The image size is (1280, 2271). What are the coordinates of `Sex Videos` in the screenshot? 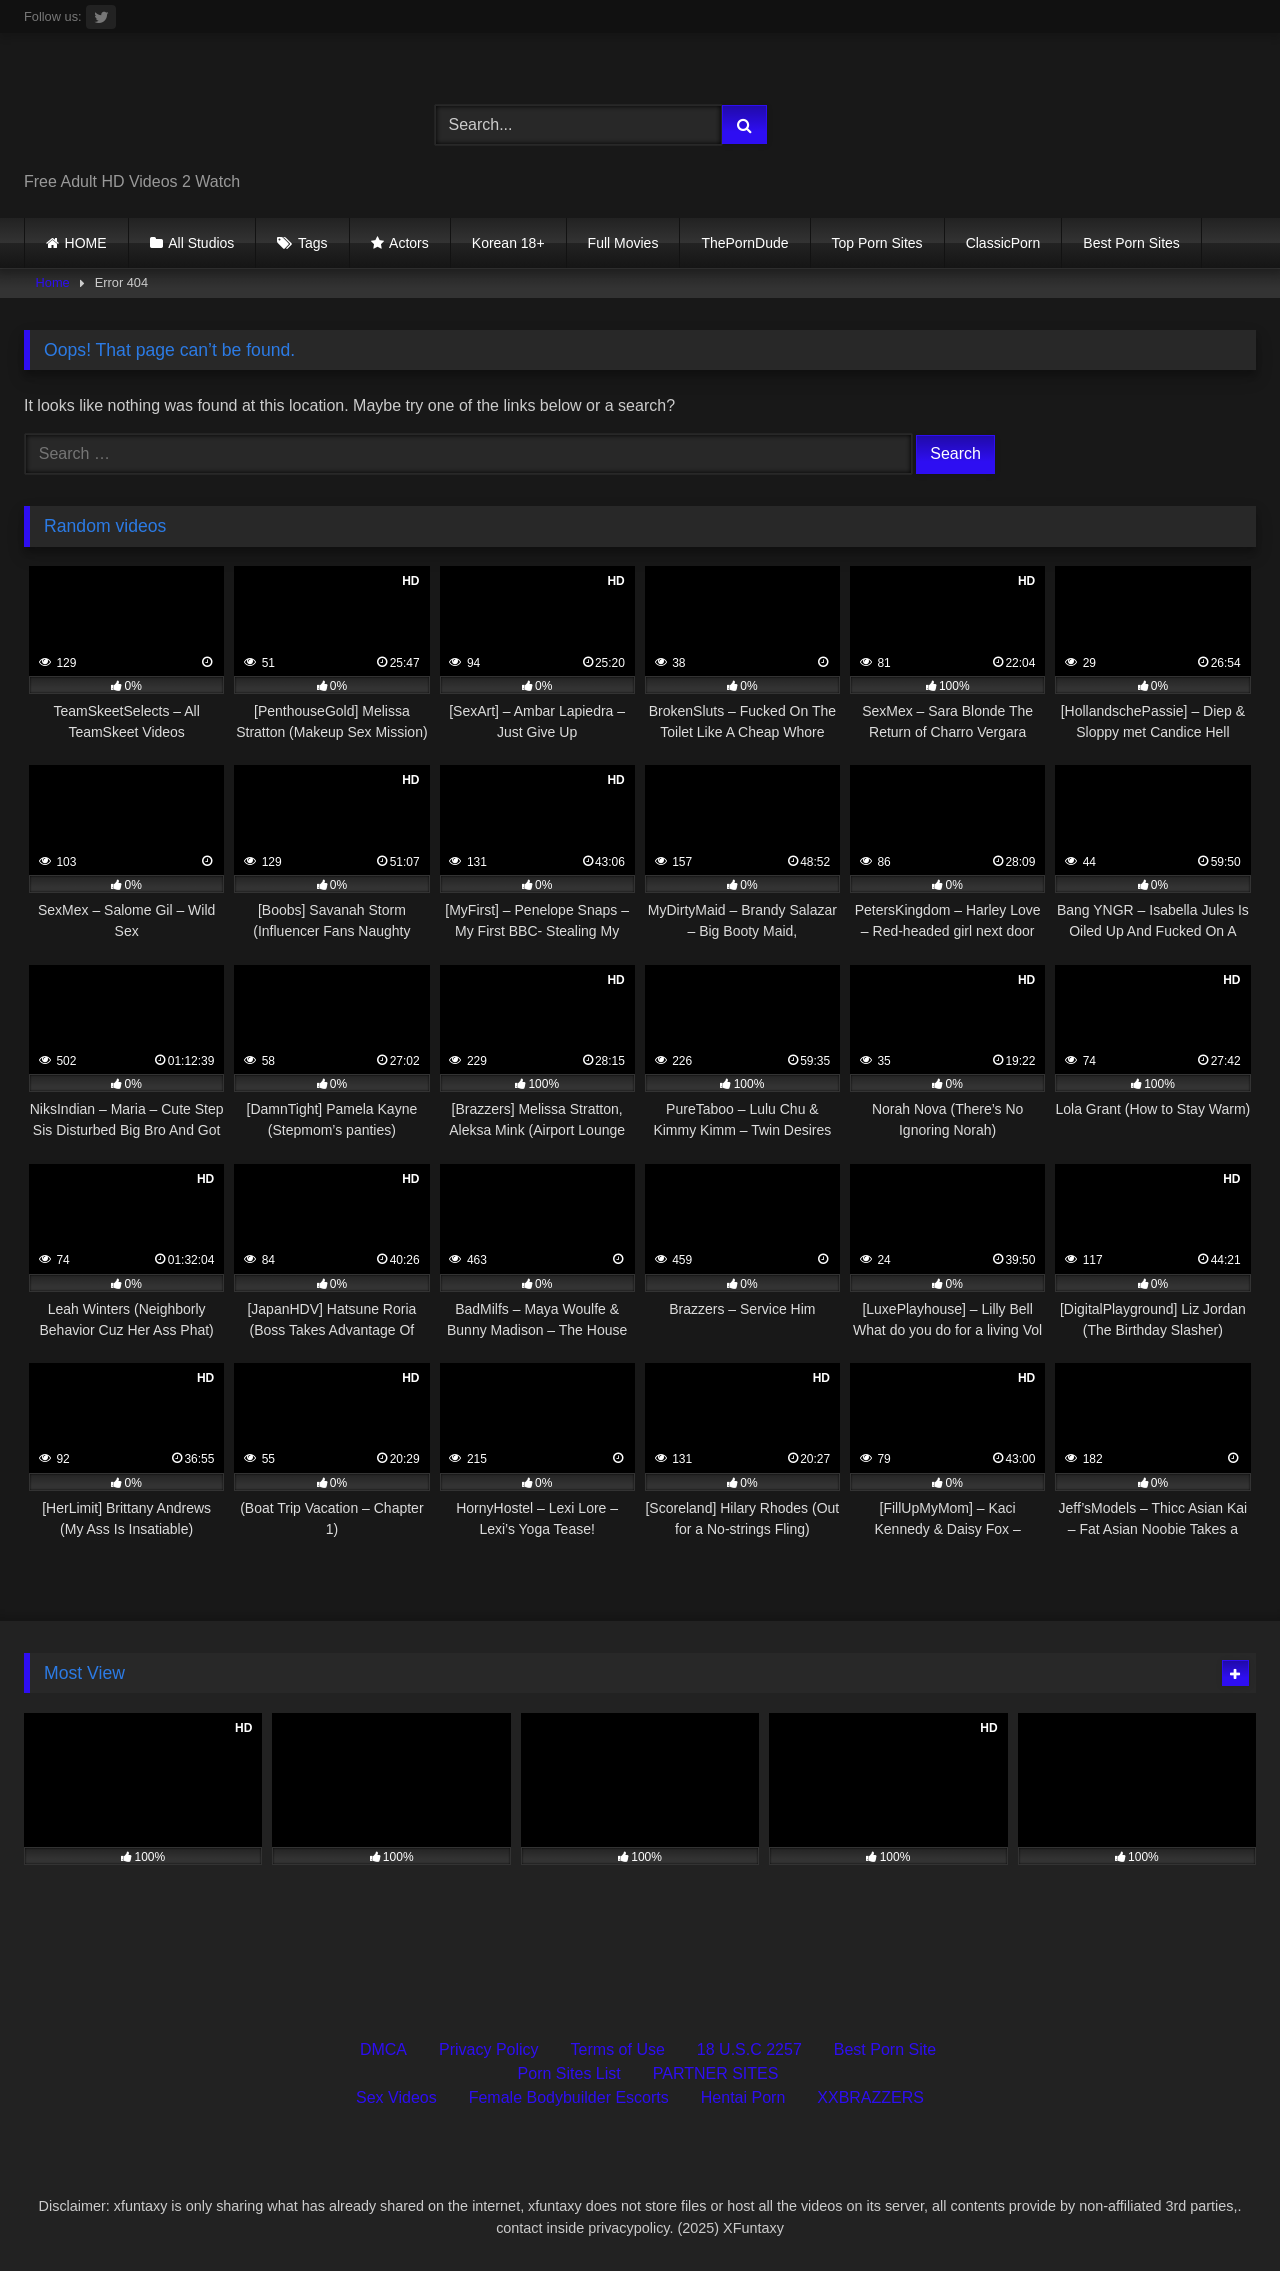 It's located at (396, 2097).